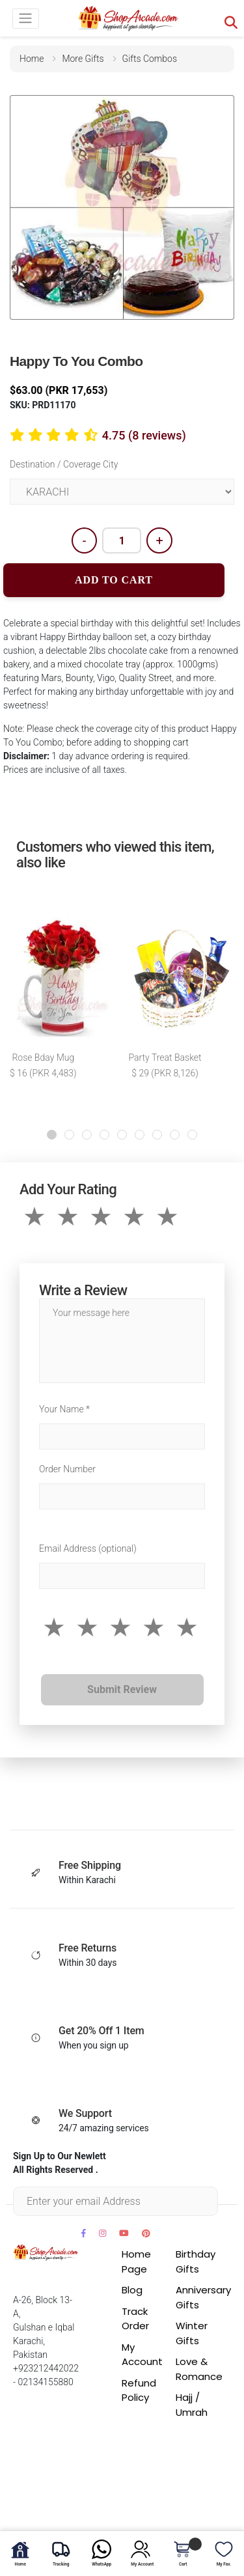 The width and height of the screenshot is (244, 2576). Describe the element at coordinates (144, 435) in the screenshot. I see `4.75 (8 reviews)` at that location.